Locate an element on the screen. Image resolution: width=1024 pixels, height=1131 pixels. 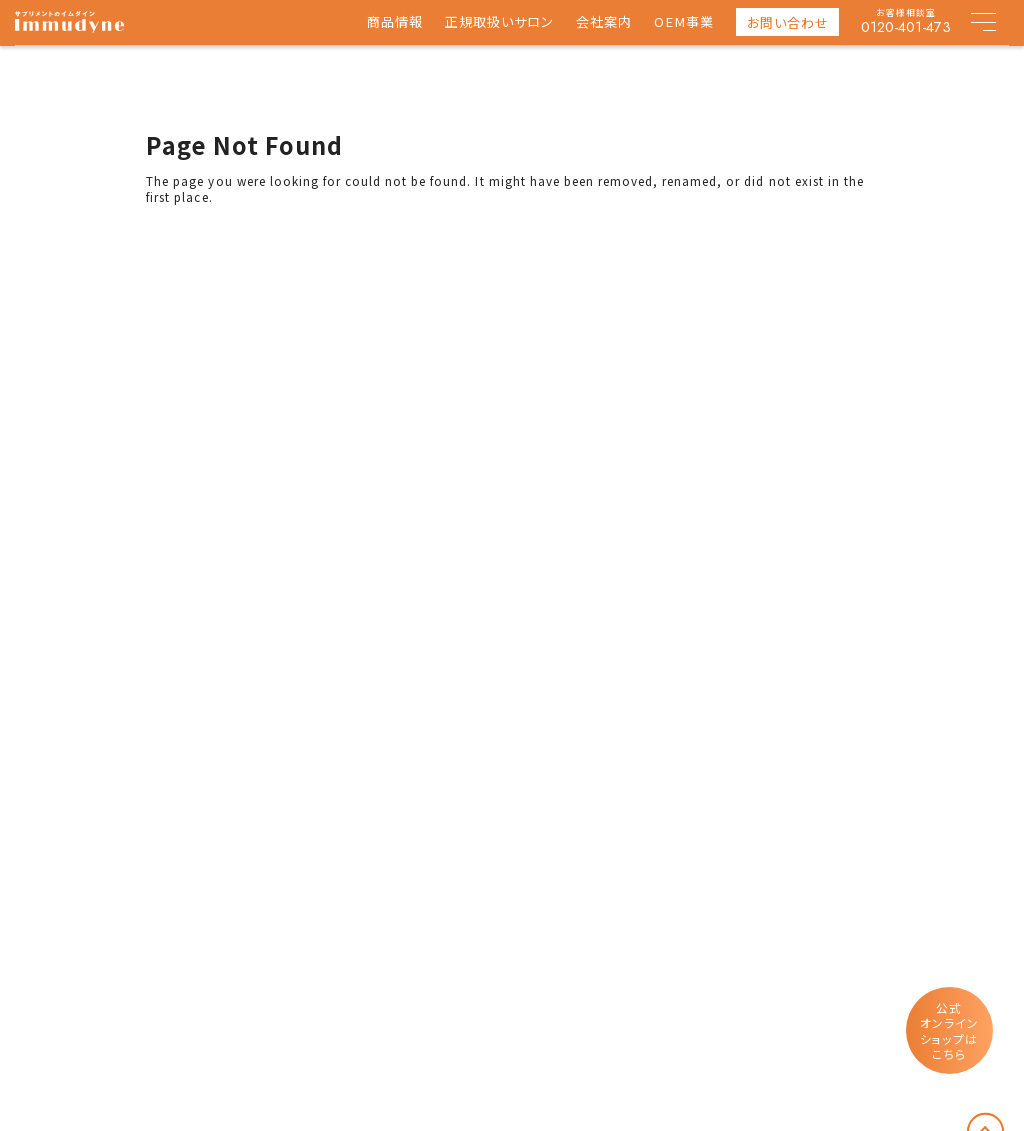
会社案内 is located at coordinates (604, 22).